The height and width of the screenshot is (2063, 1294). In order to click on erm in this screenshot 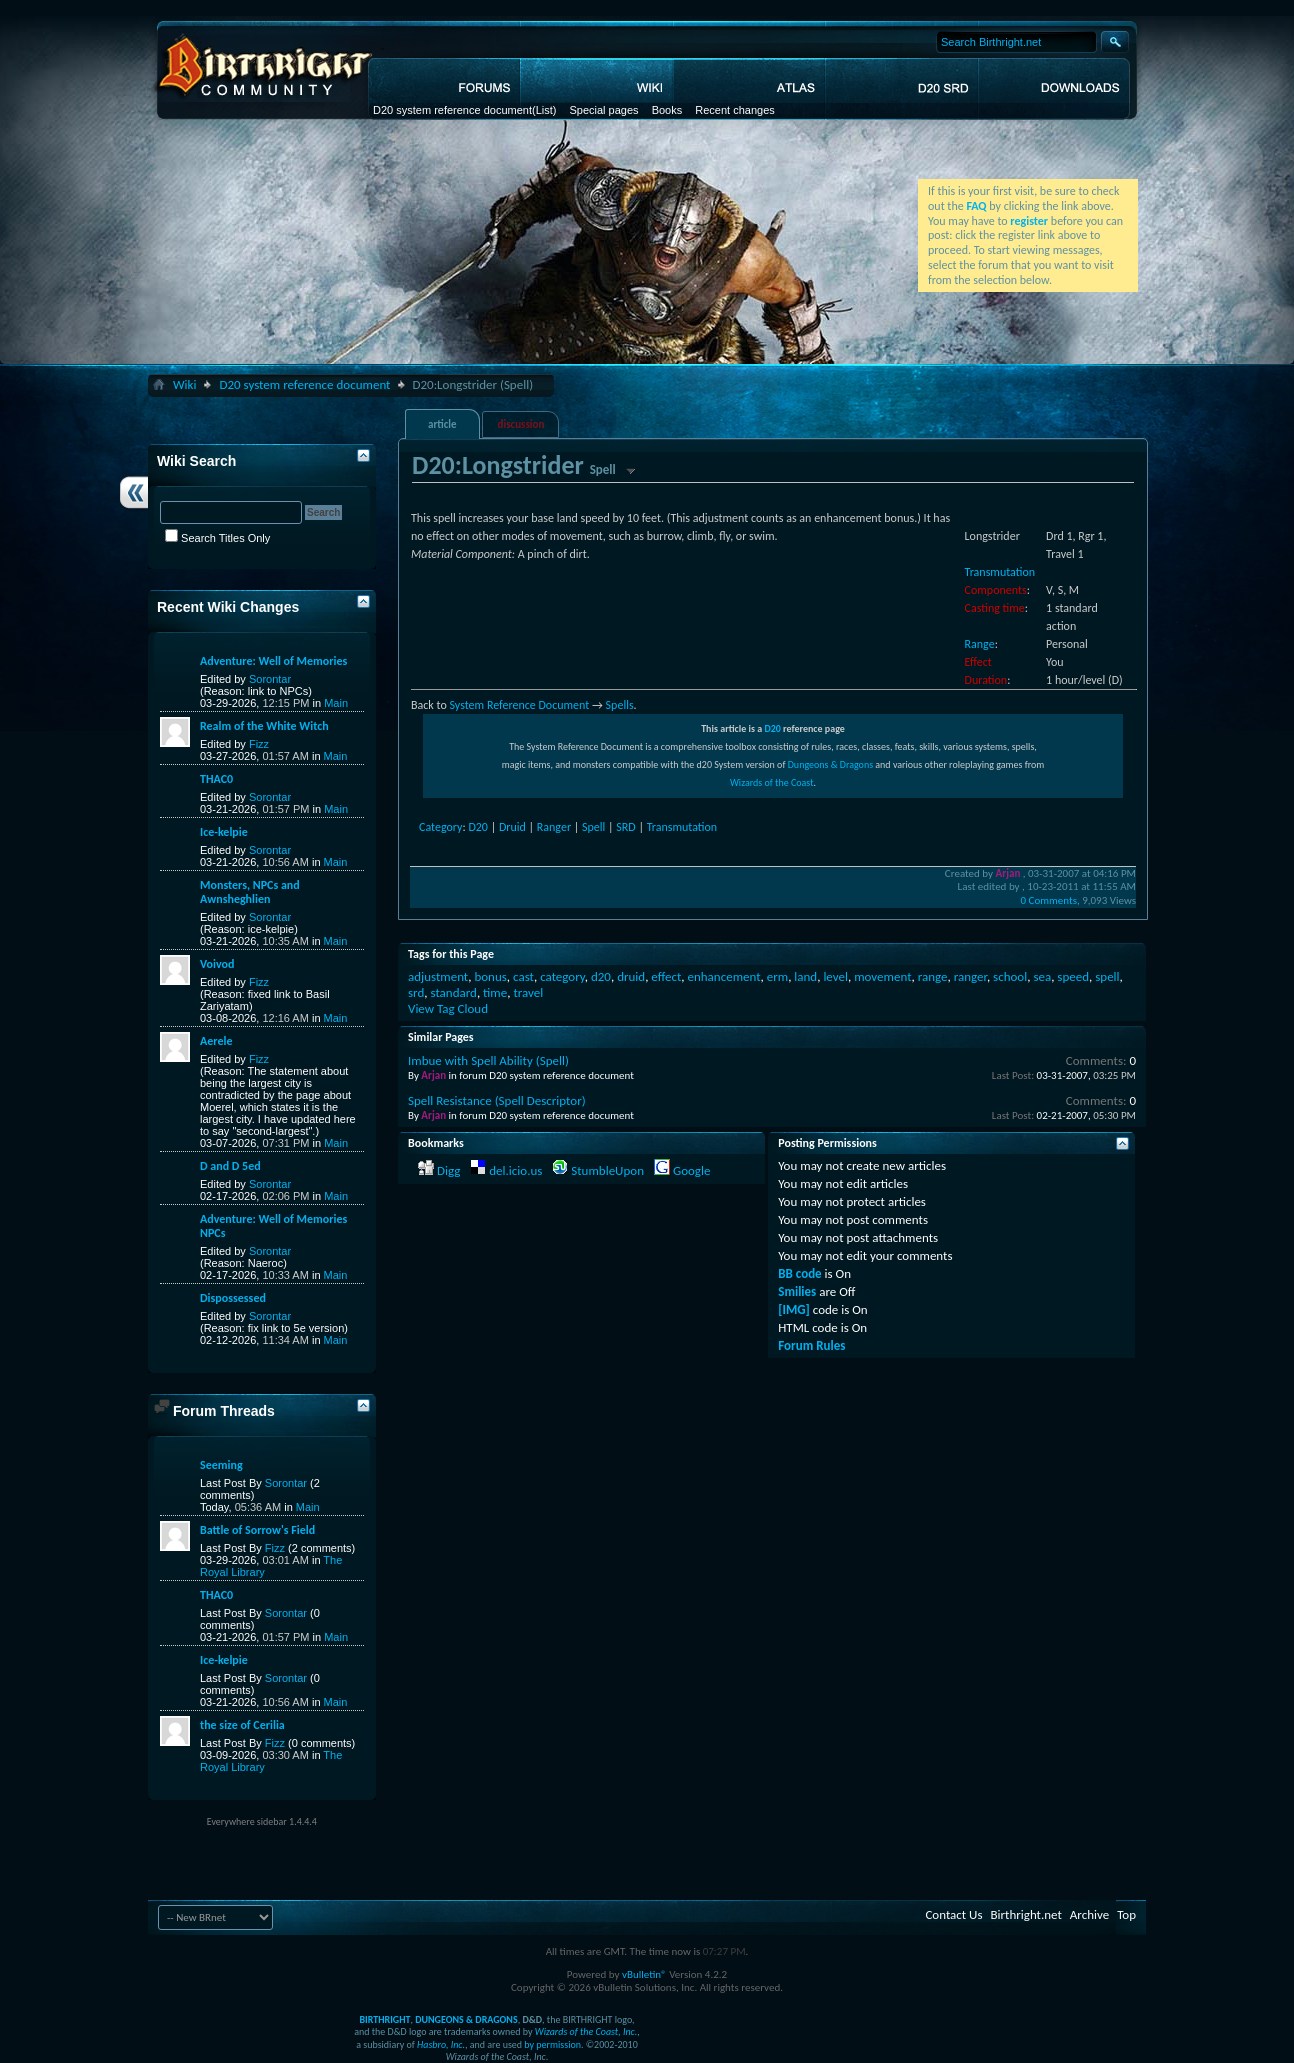, I will do `click(777, 976)`.